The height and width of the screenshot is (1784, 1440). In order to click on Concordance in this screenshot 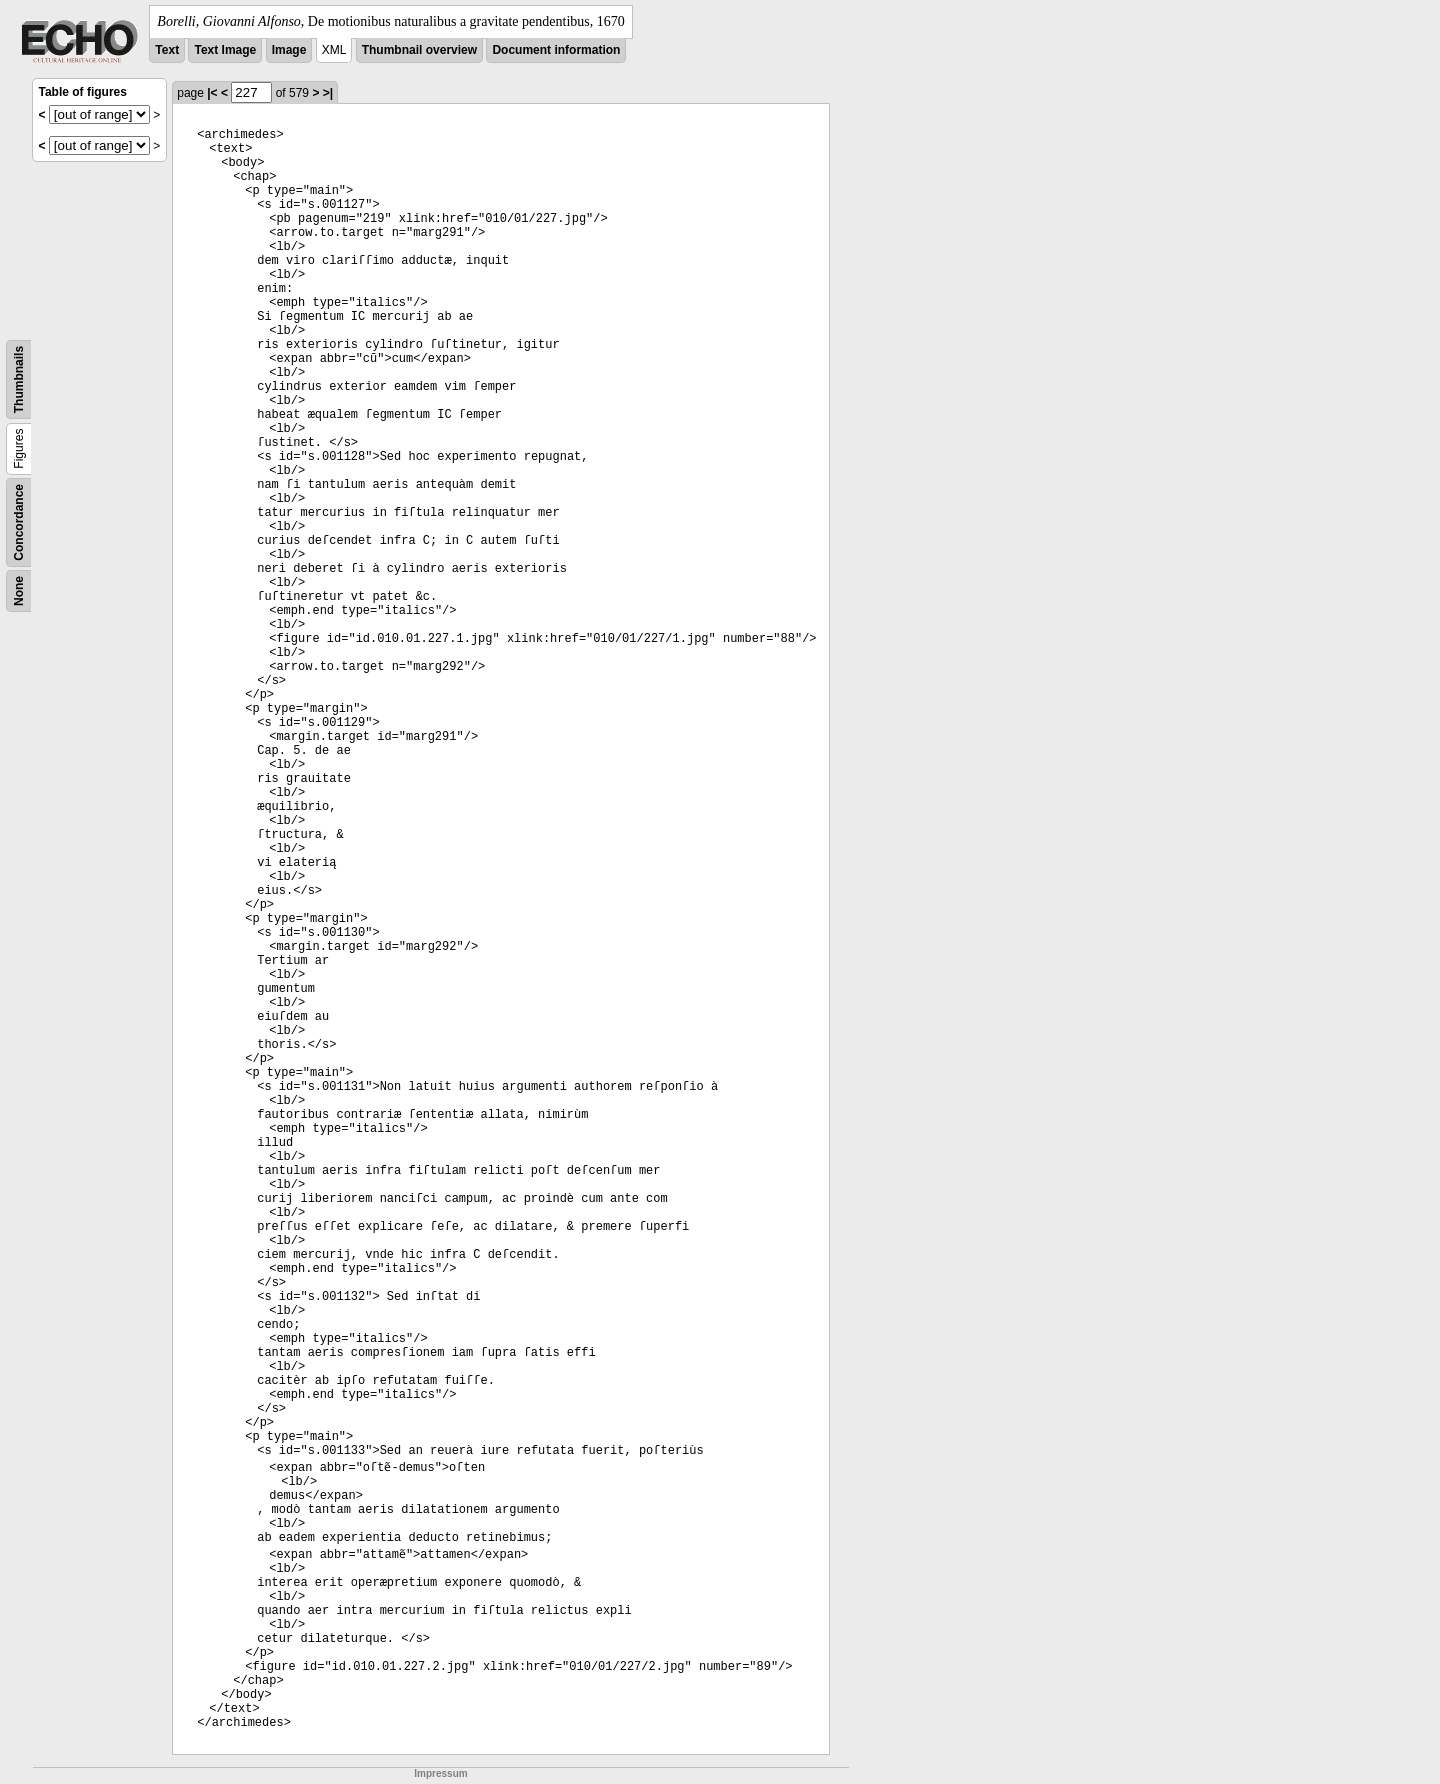, I will do `click(19, 522)`.